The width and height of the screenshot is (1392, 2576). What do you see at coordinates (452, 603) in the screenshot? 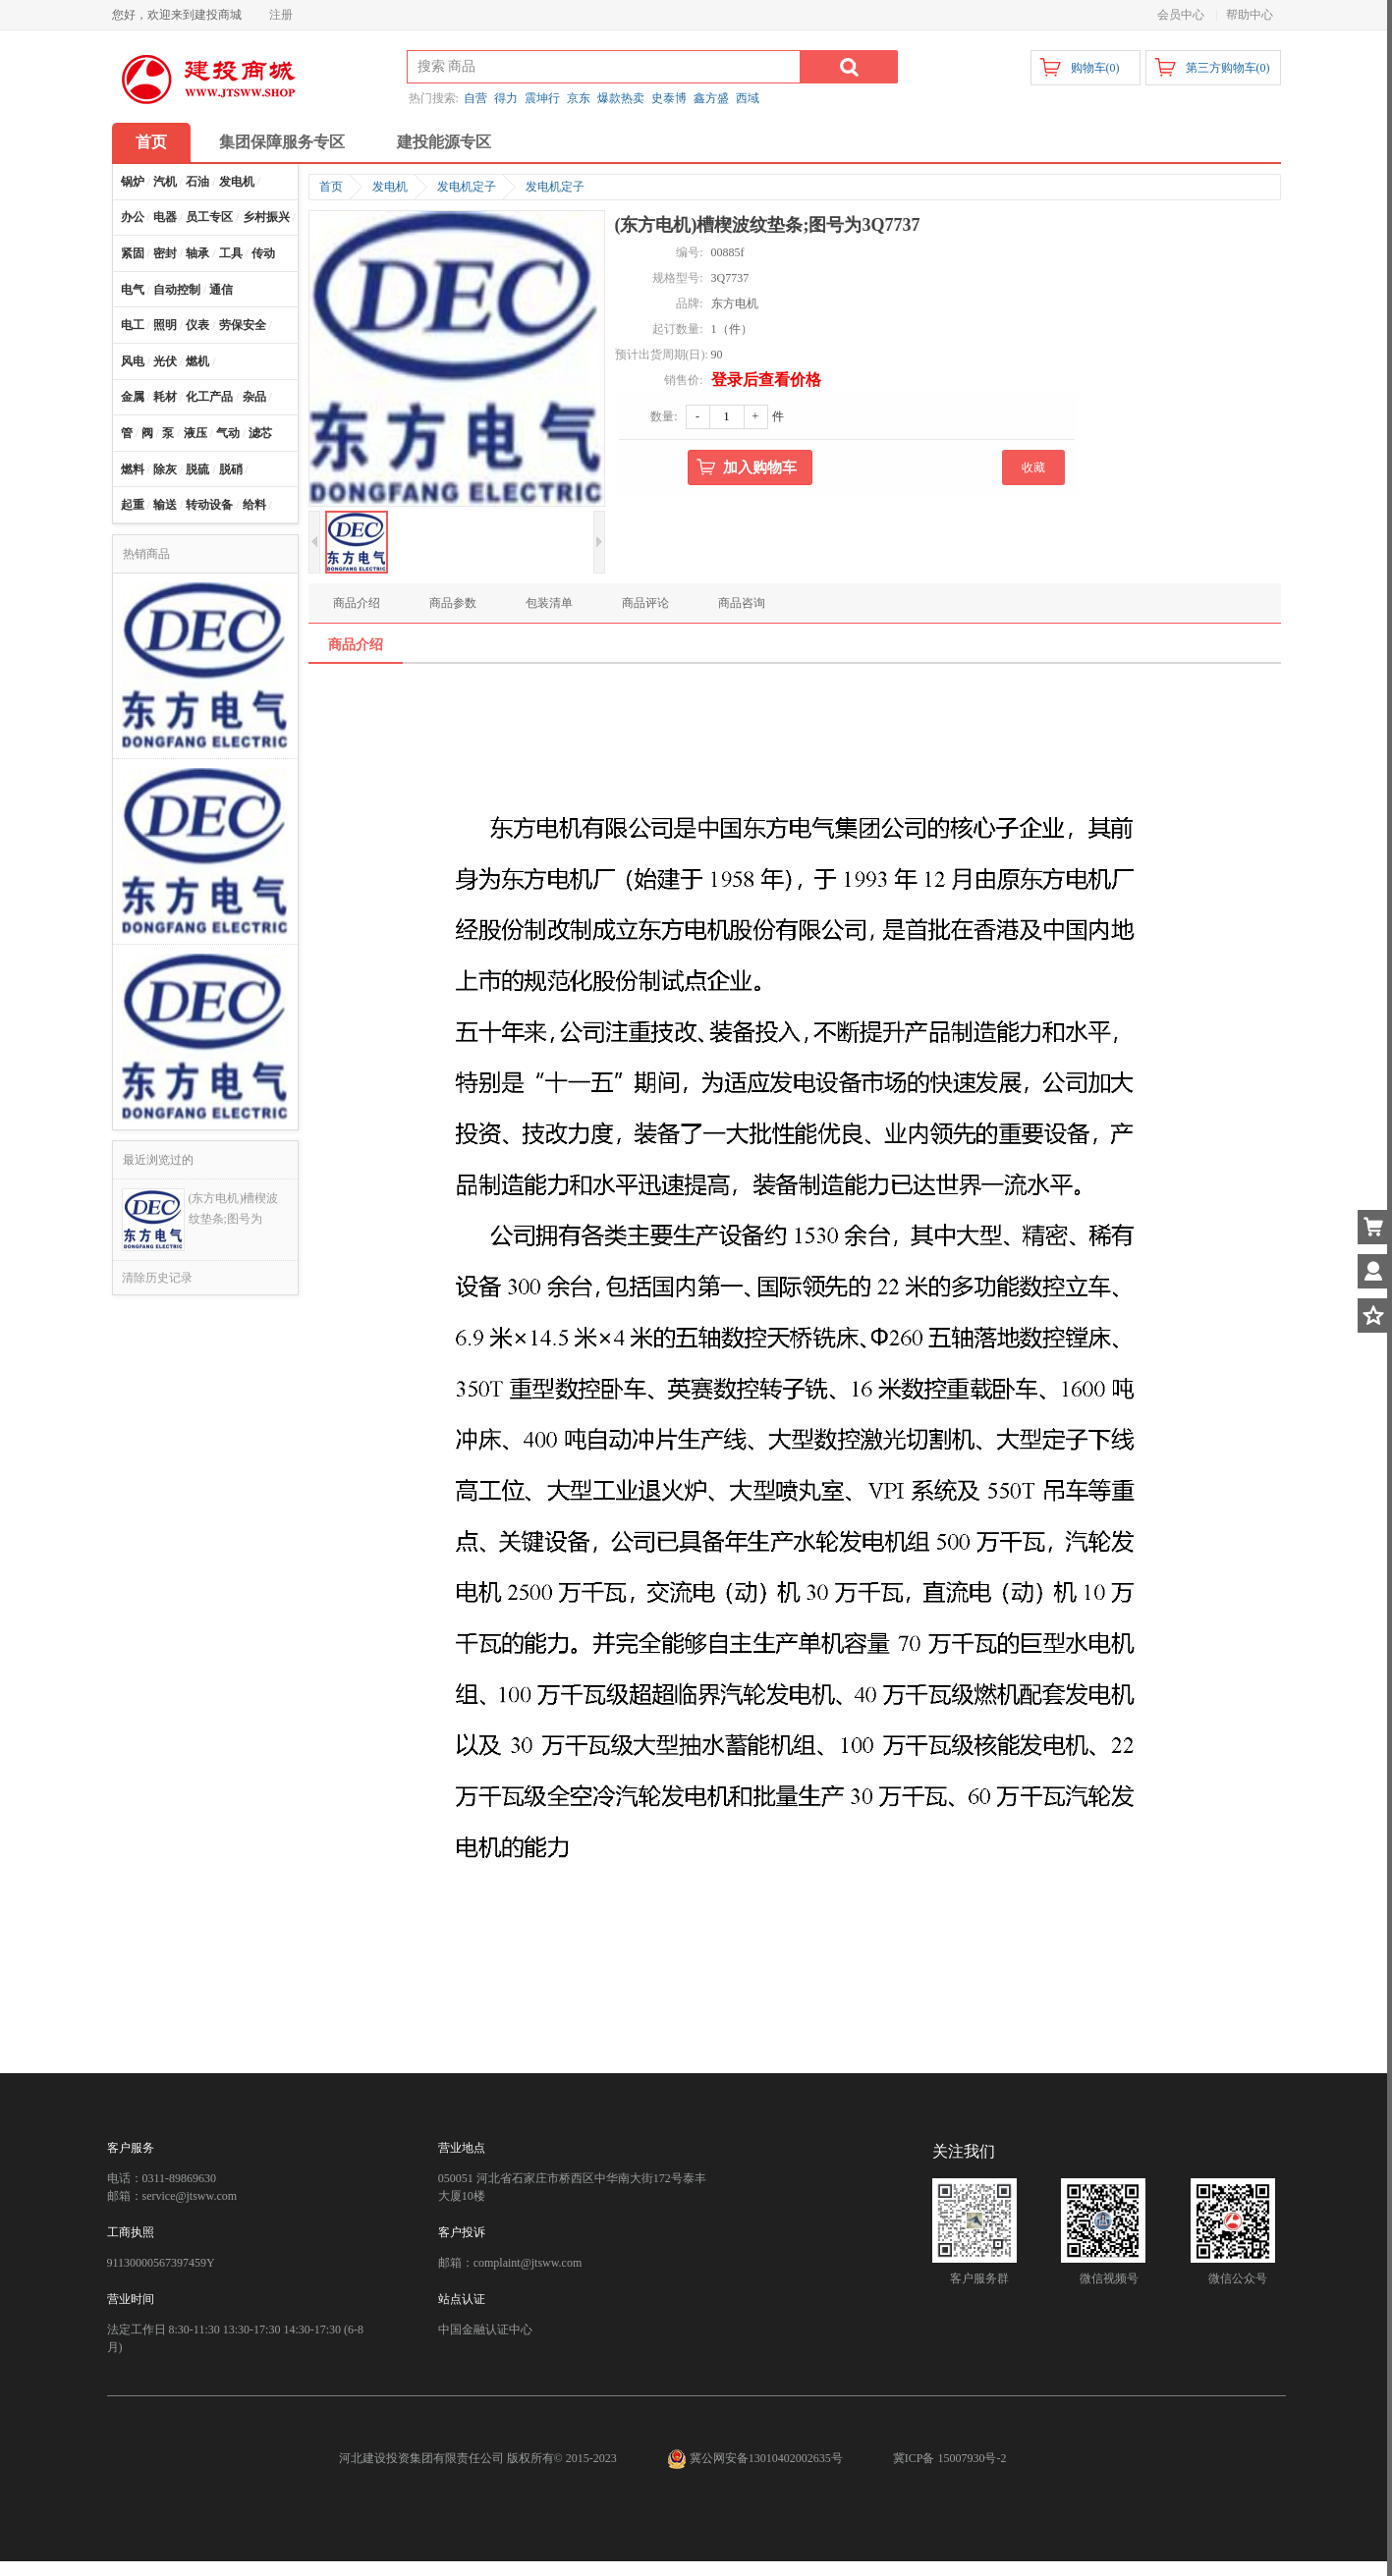
I see `商品参数` at bounding box center [452, 603].